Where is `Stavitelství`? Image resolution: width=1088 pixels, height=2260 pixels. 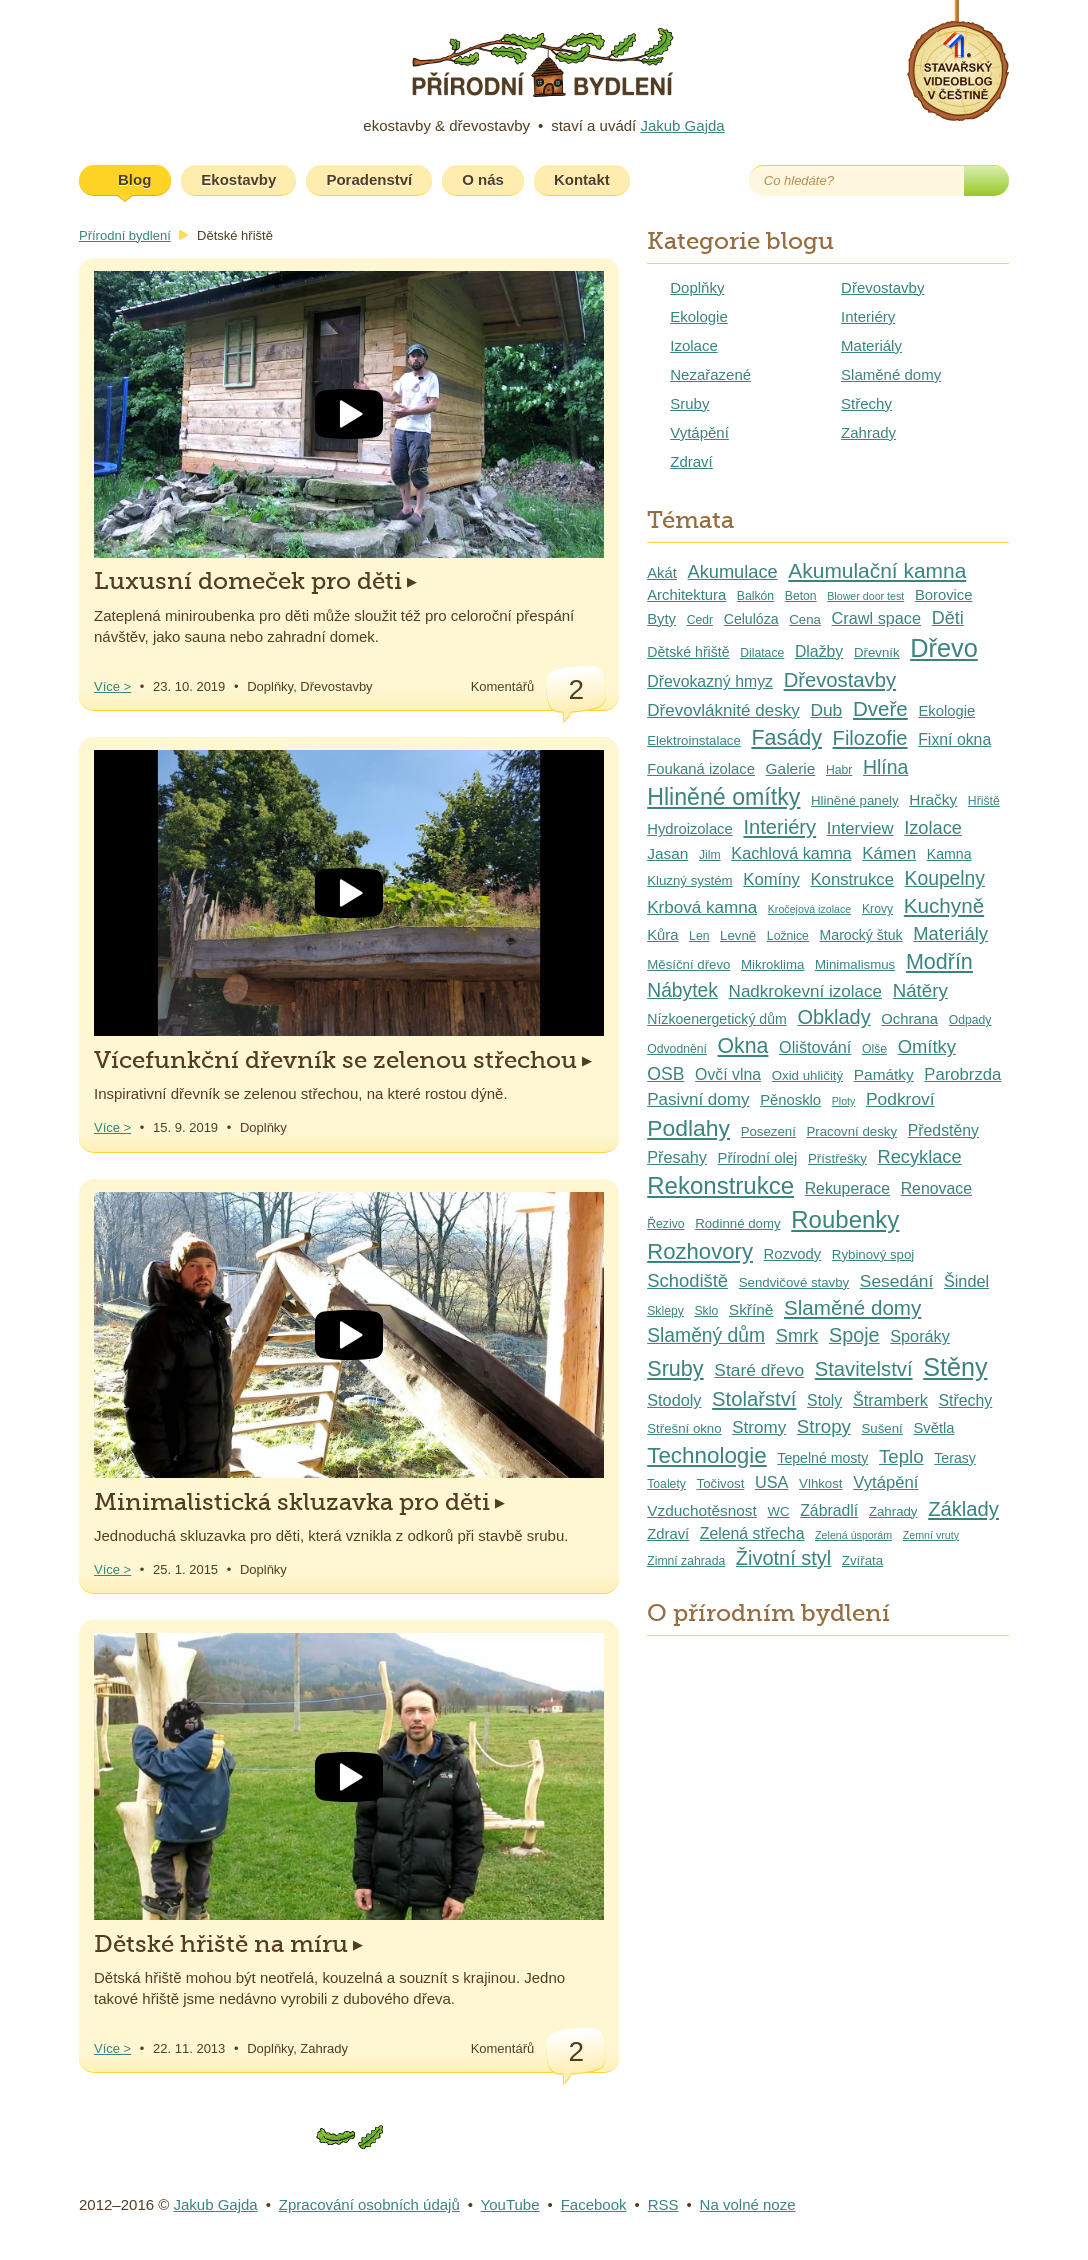
Stavitelství is located at coordinates (864, 1369).